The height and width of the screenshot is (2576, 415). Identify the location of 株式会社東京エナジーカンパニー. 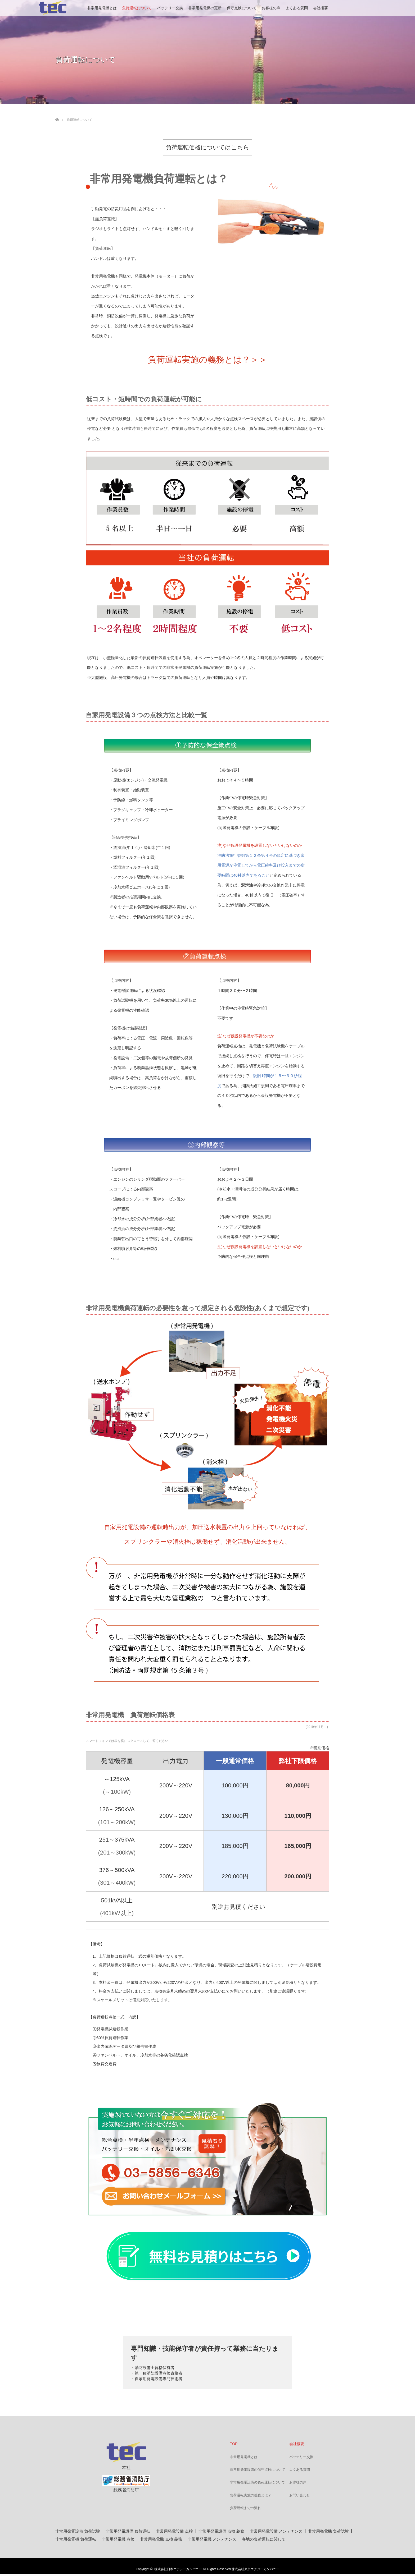
(255, 2569).